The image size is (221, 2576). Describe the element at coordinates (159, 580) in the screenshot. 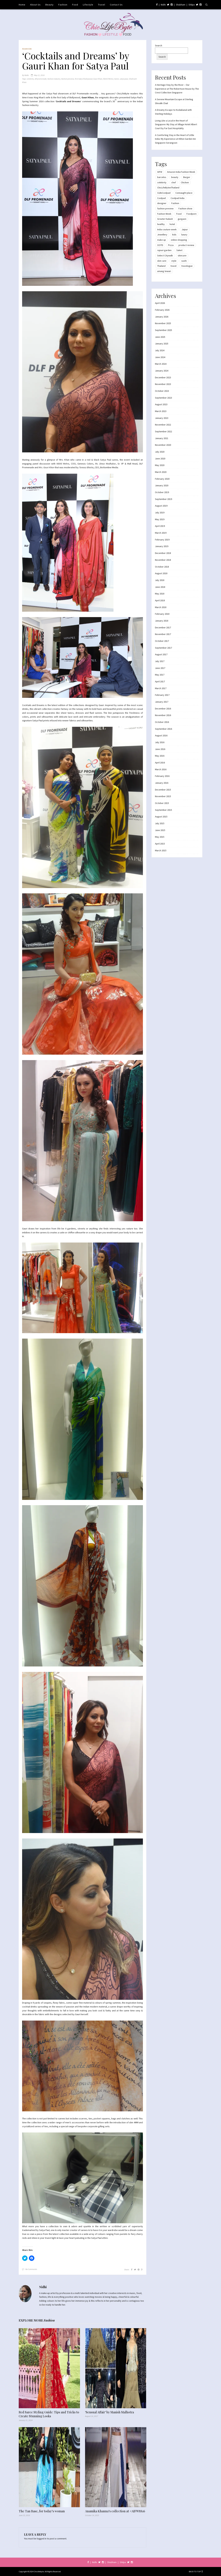

I see `July 2018` at that location.